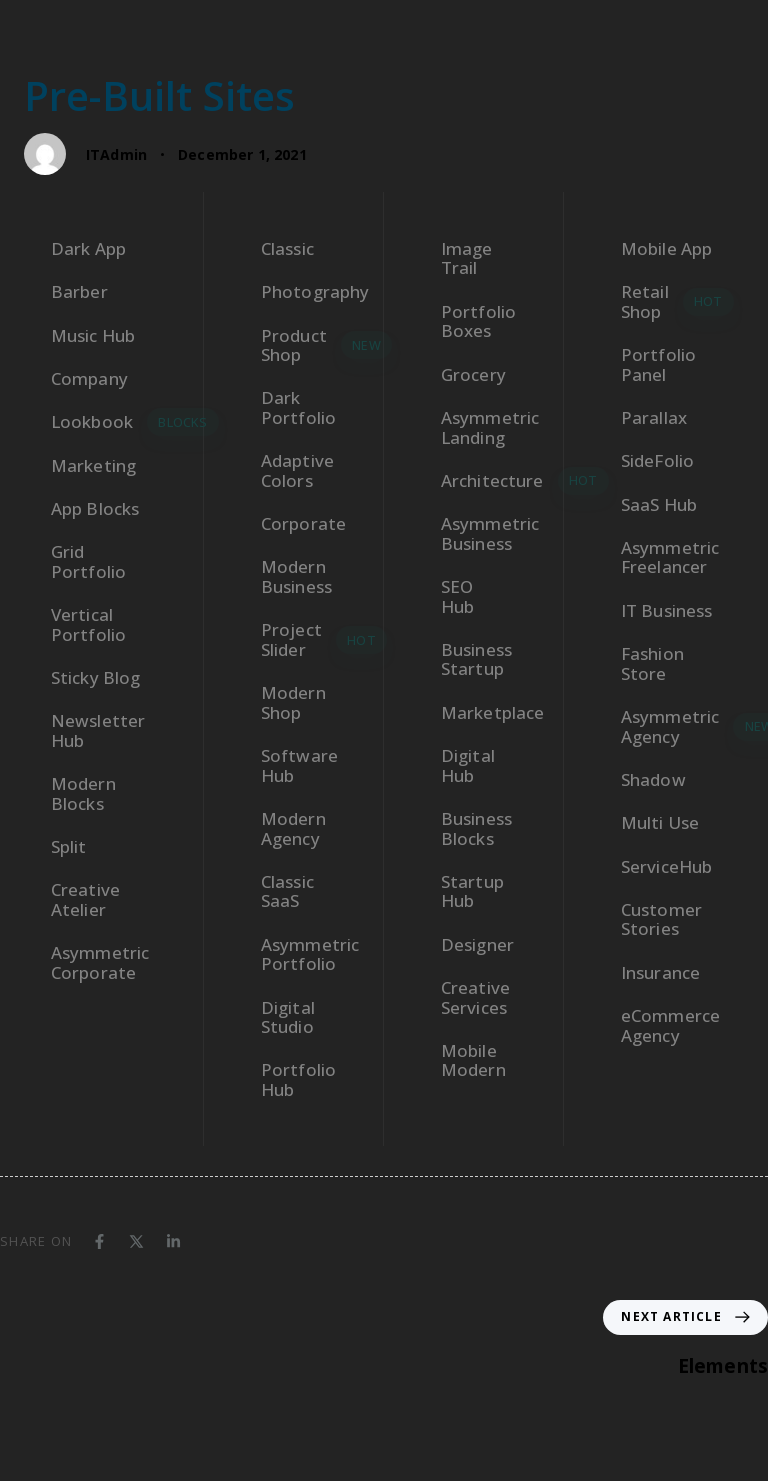 This screenshot has height=1481, width=768. I want to click on Dark Portfolio, so click(298, 407).